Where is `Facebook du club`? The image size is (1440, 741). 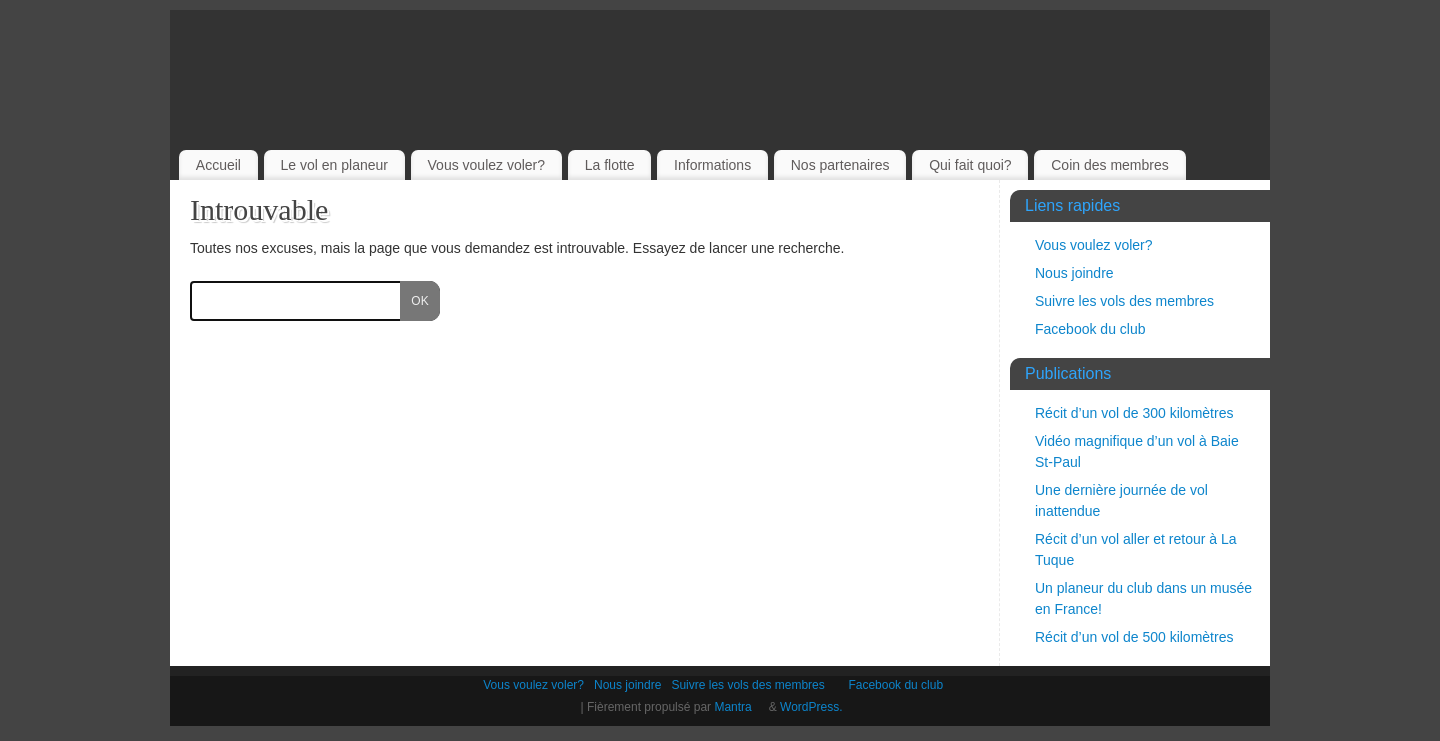 Facebook du club is located at coordinates (1097, 329).